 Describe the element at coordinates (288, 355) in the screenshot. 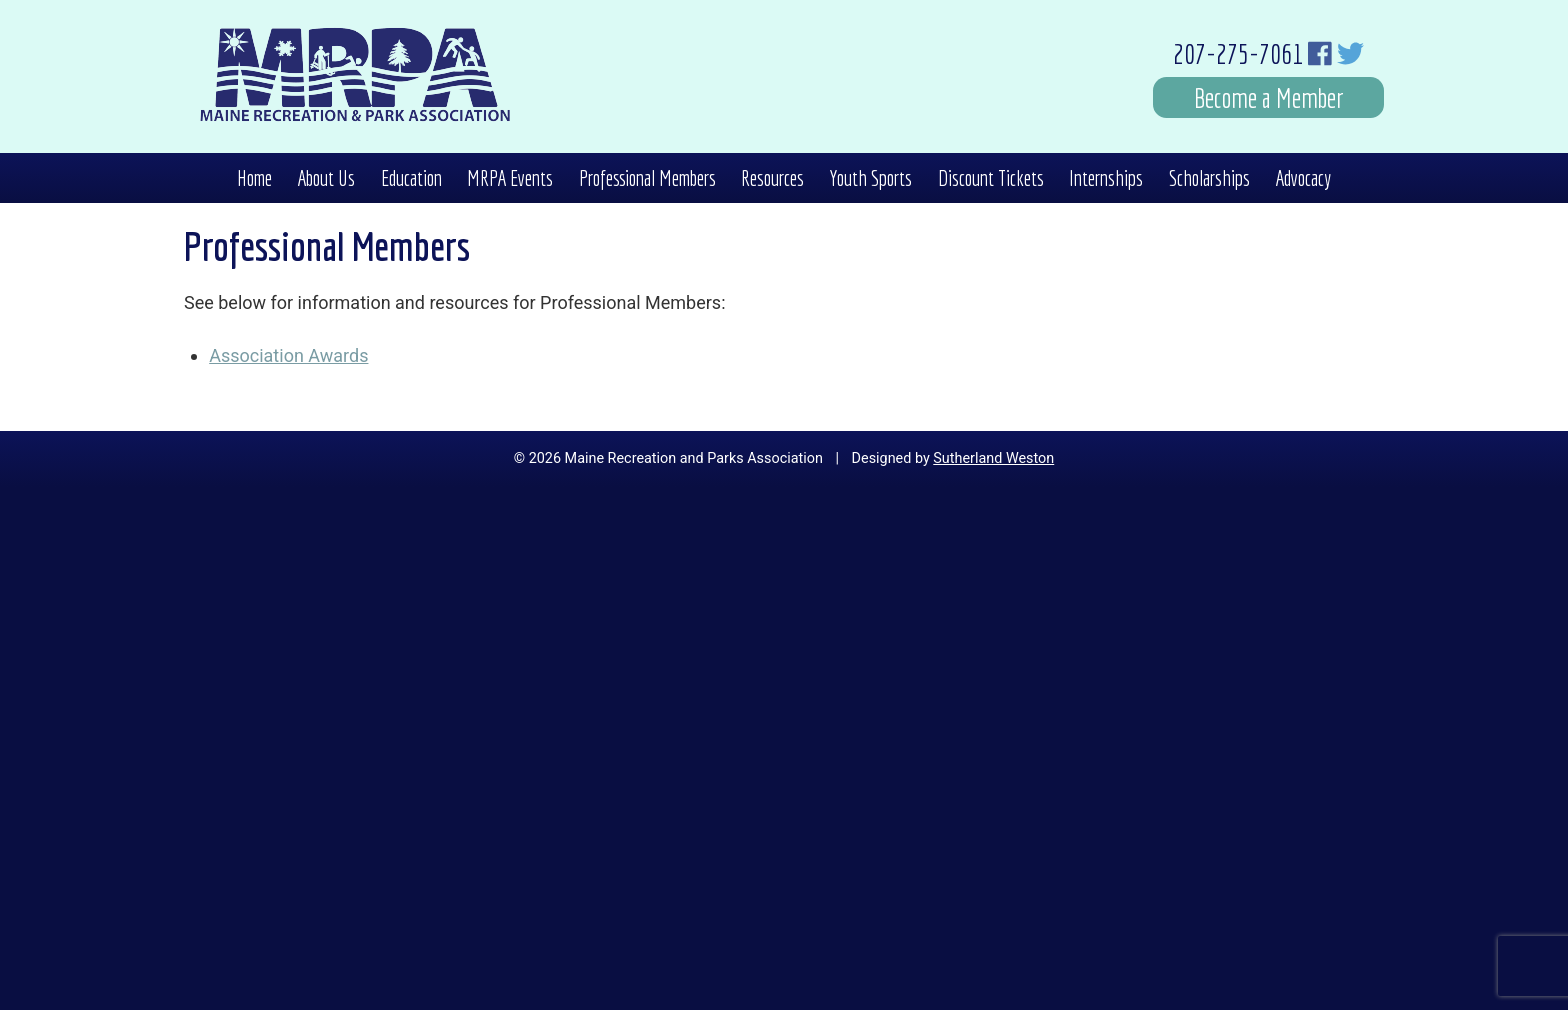

I see `Association Awards` at that location.